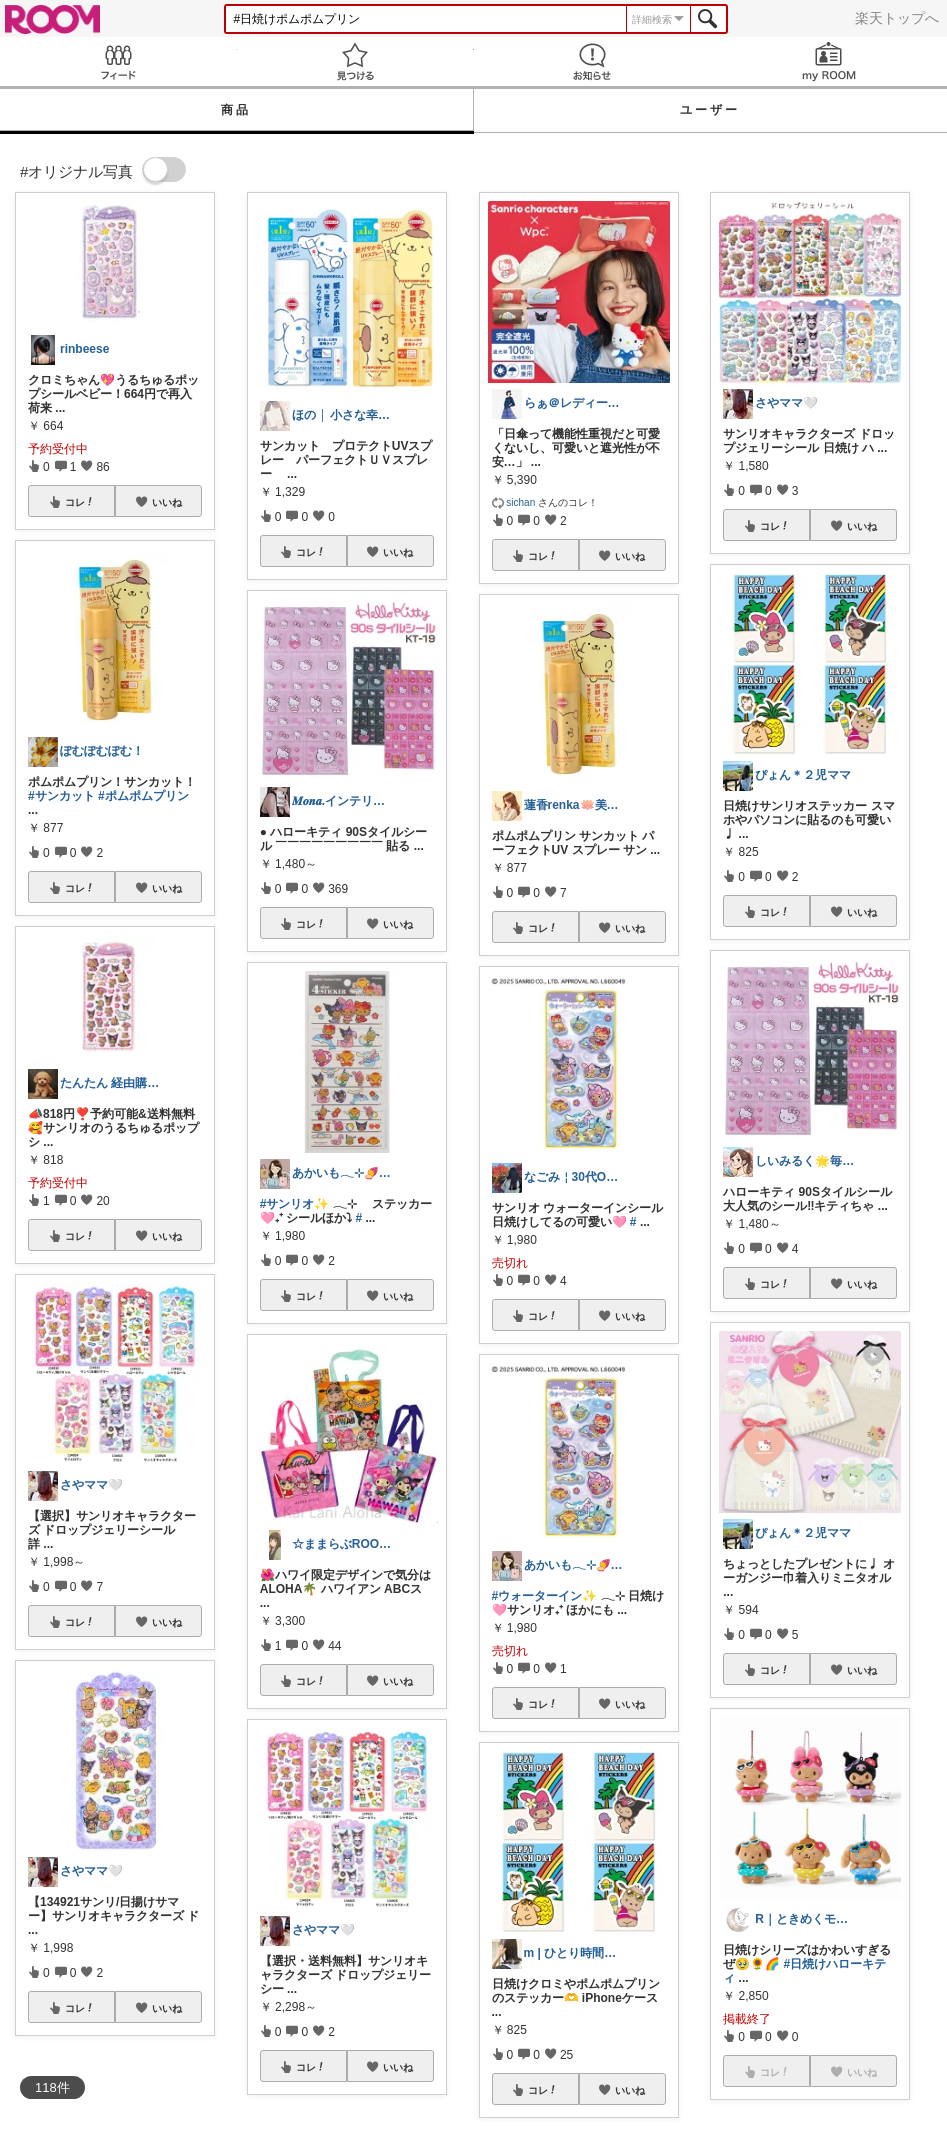  Describe the element at coordinates (545, 1596) in the screenshot. I see `#ウォーターイン✨` at that location.